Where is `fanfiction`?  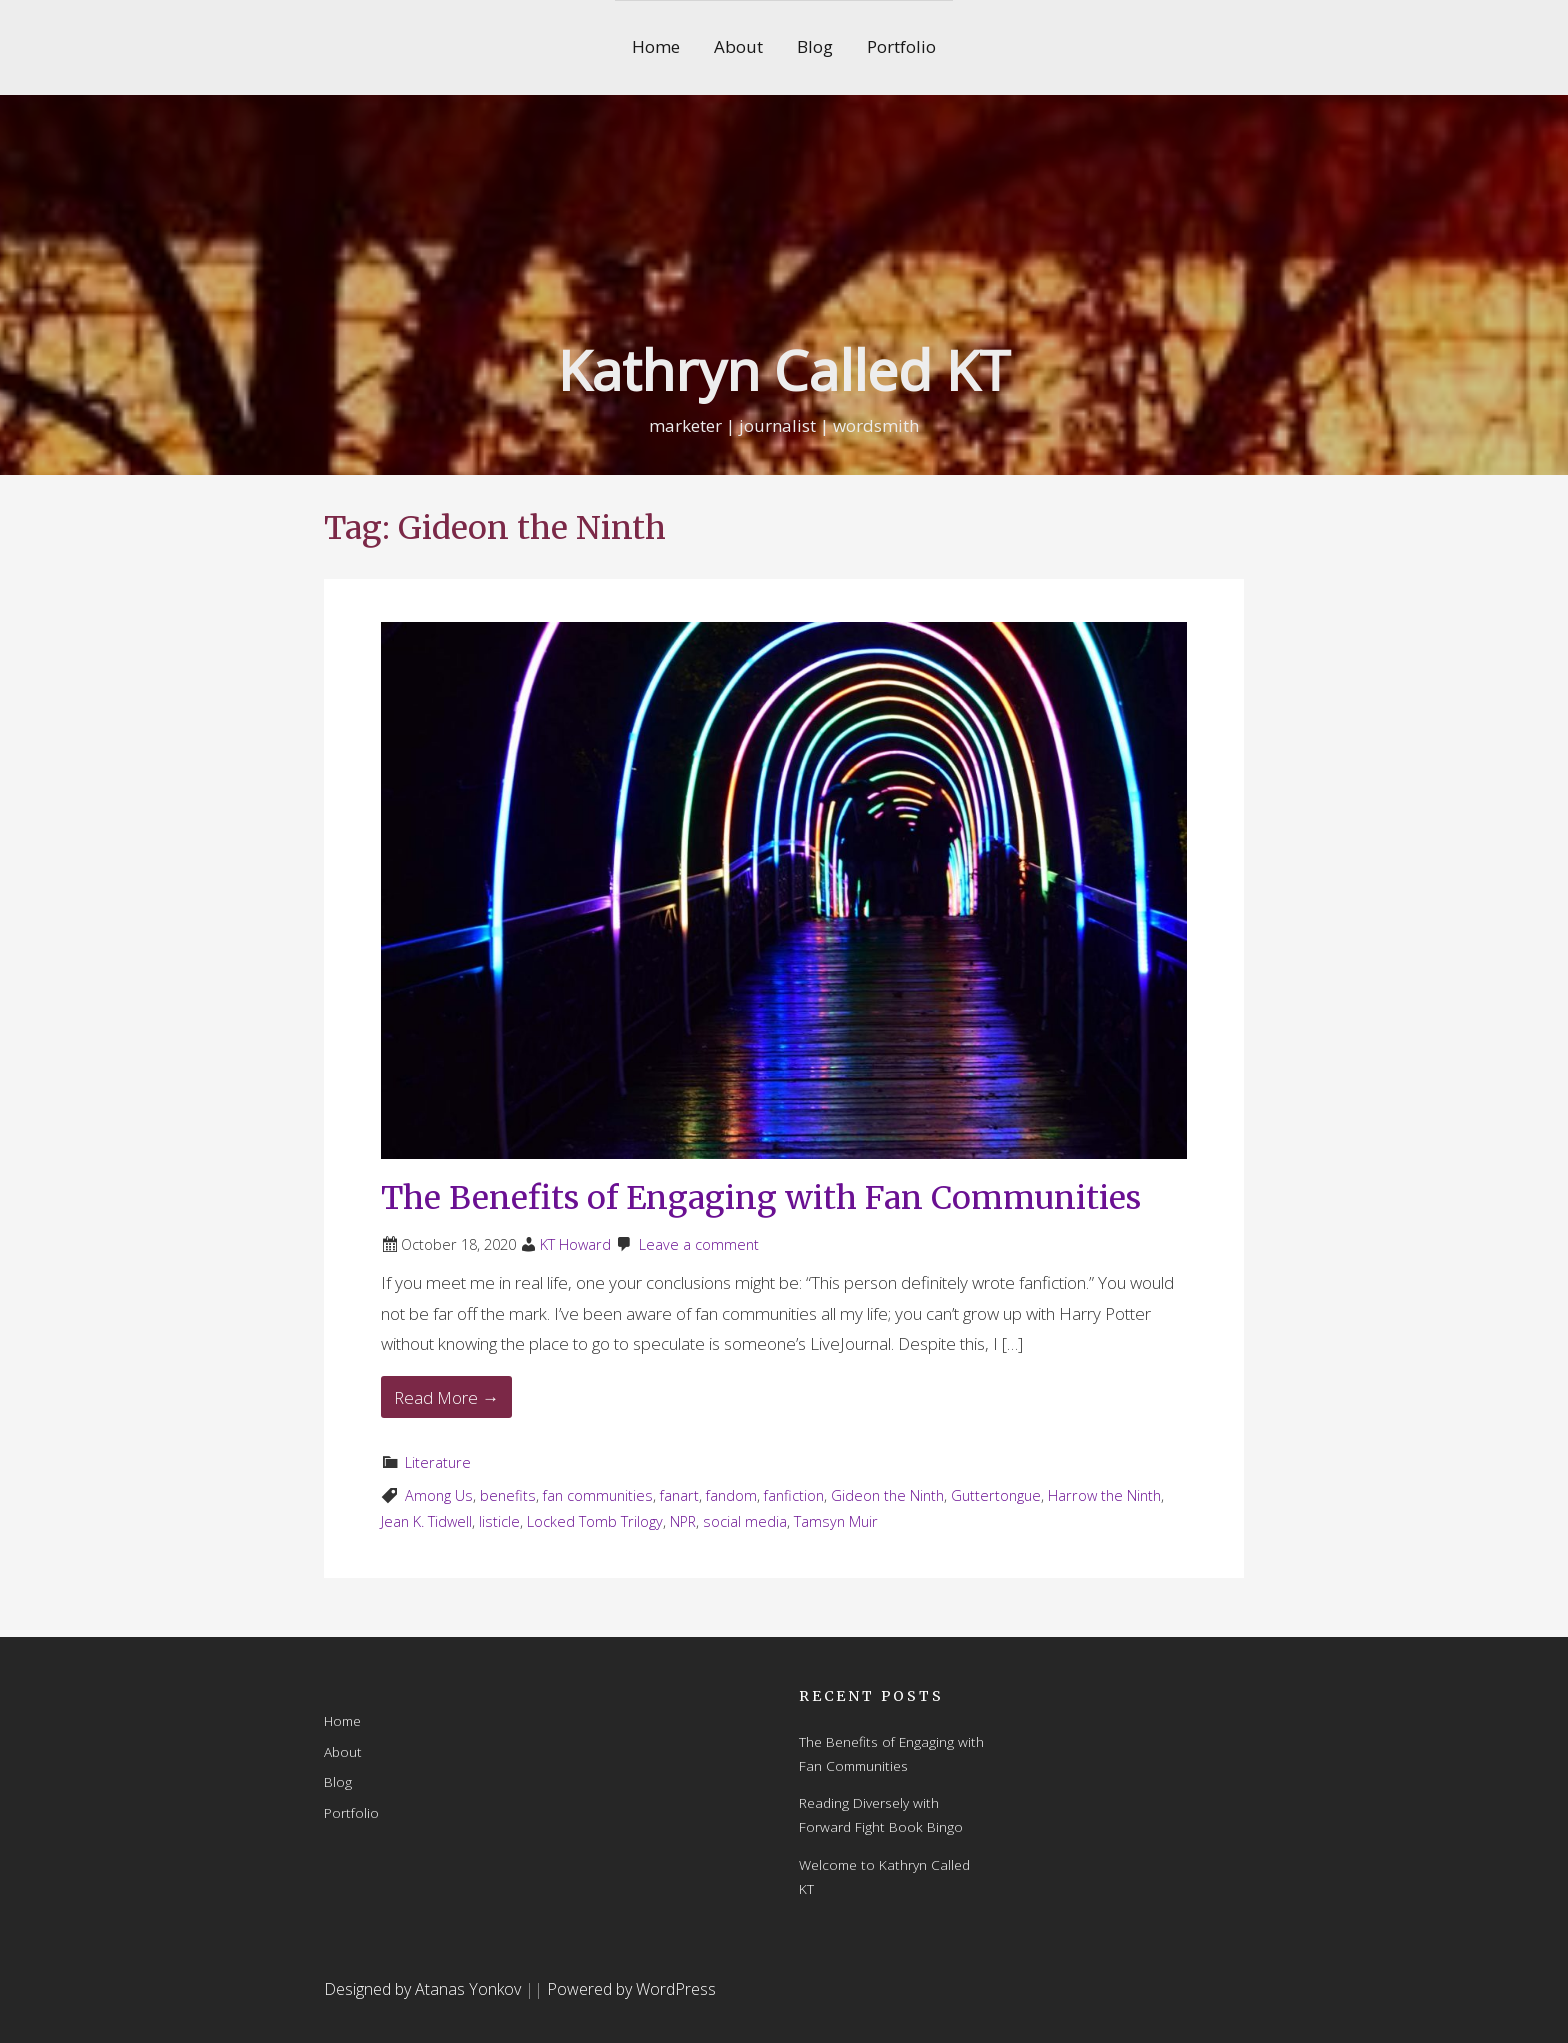
fanfiction is located at coordinates (794, 1495).